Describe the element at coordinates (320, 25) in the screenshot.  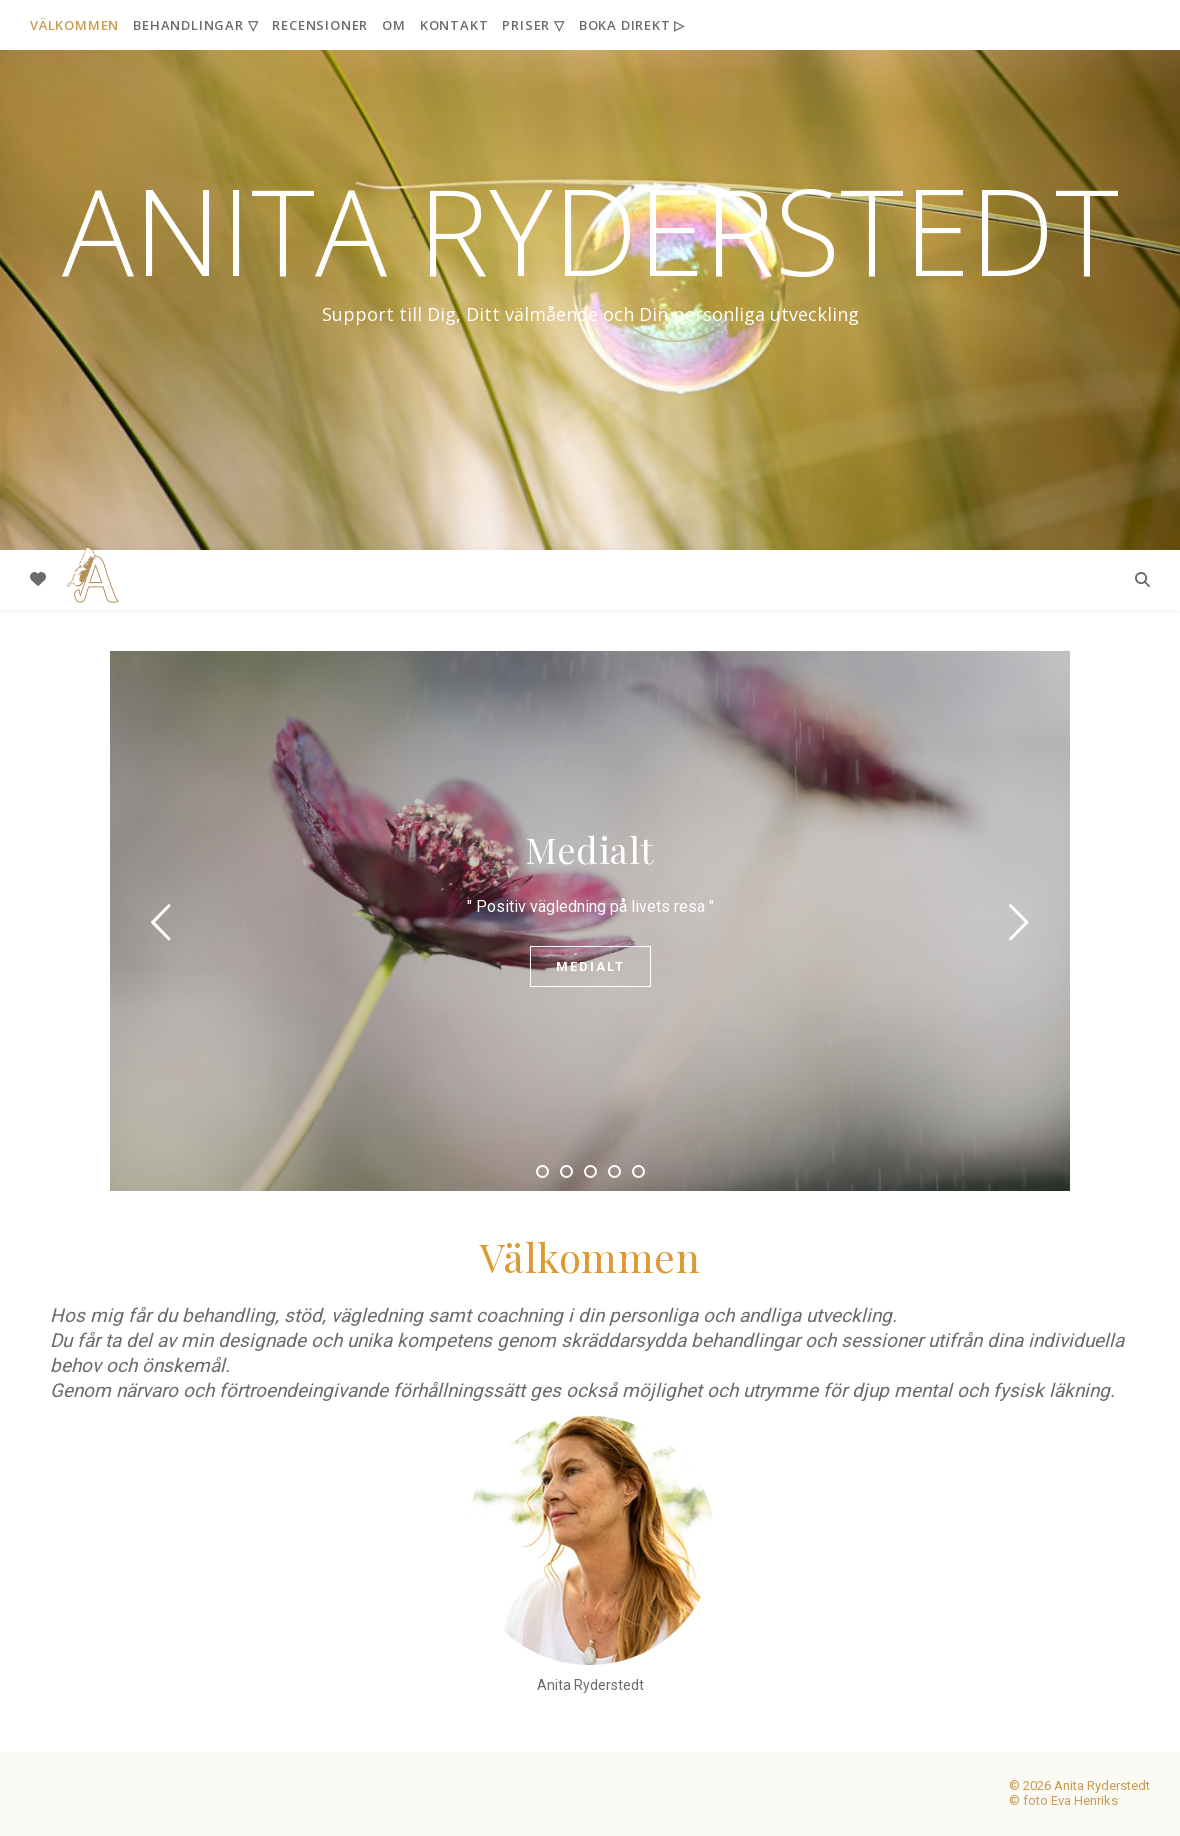
I see `Recensioner` at that location.